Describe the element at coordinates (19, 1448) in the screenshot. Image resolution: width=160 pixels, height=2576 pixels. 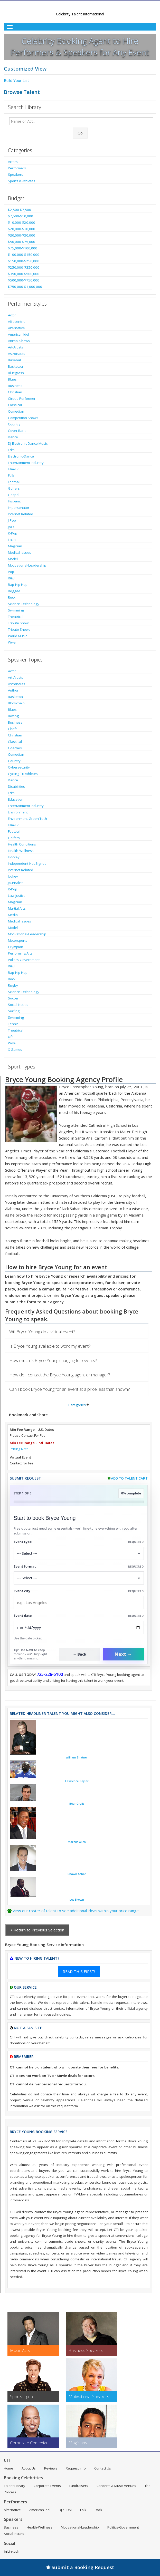
I see `Pricing Note` at that location.